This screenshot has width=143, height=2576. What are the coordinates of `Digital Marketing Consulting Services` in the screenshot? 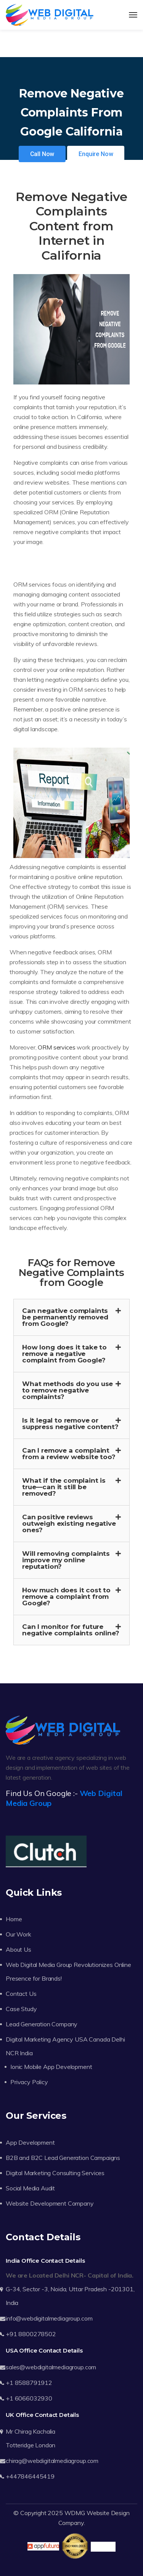 It's located at (55, 2173).